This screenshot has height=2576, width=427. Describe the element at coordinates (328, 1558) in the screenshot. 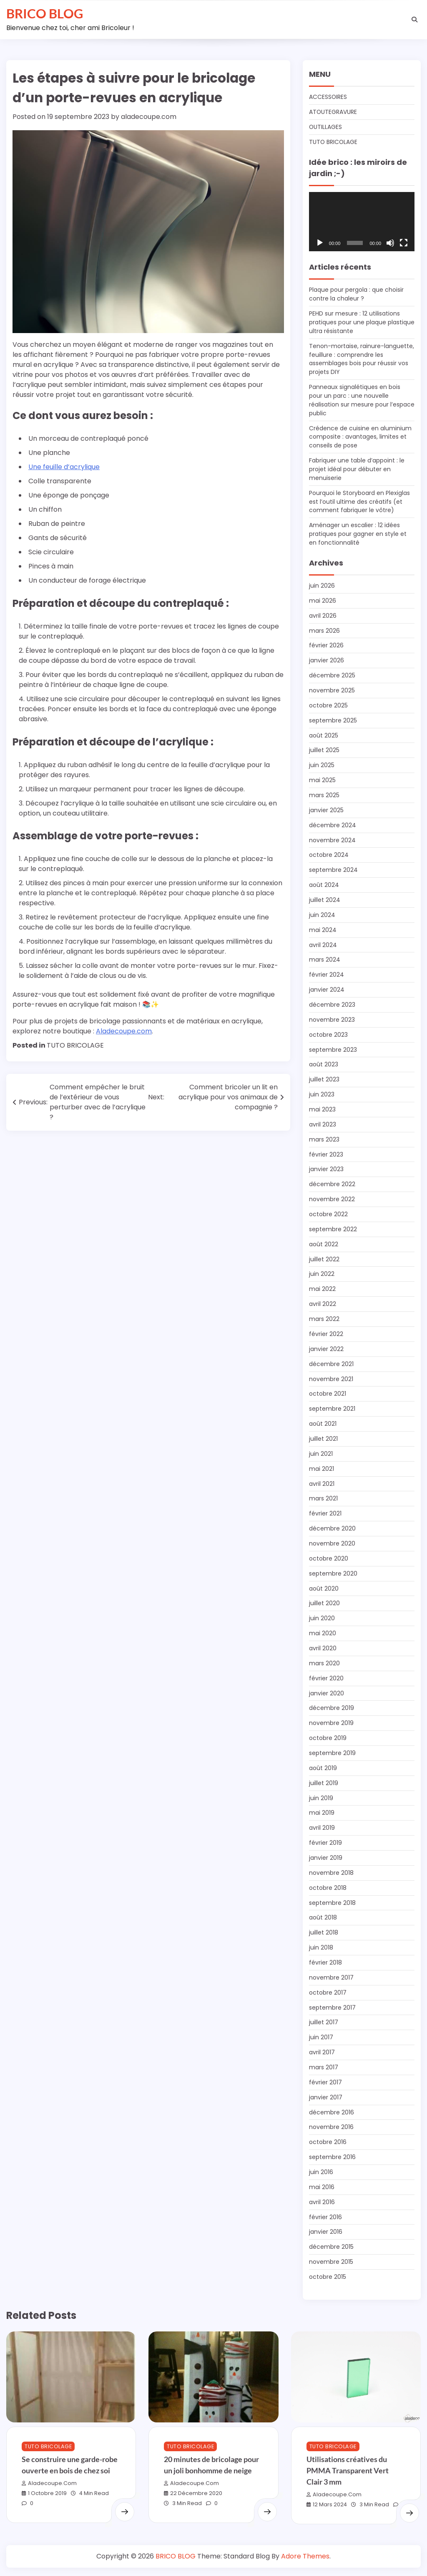

I see `octobre 2020` at that location.